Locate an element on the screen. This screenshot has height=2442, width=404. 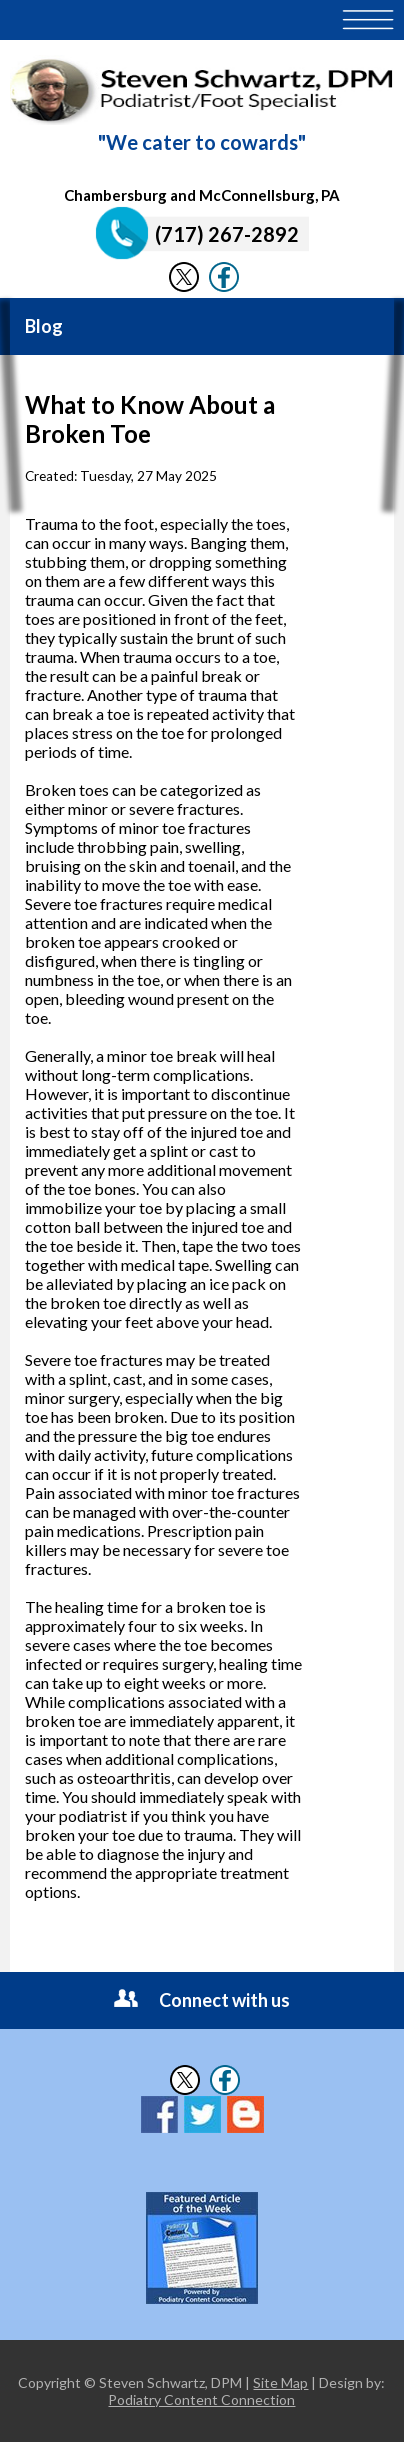
Podiatry Content Connection is located at coordinates (201, 2399).